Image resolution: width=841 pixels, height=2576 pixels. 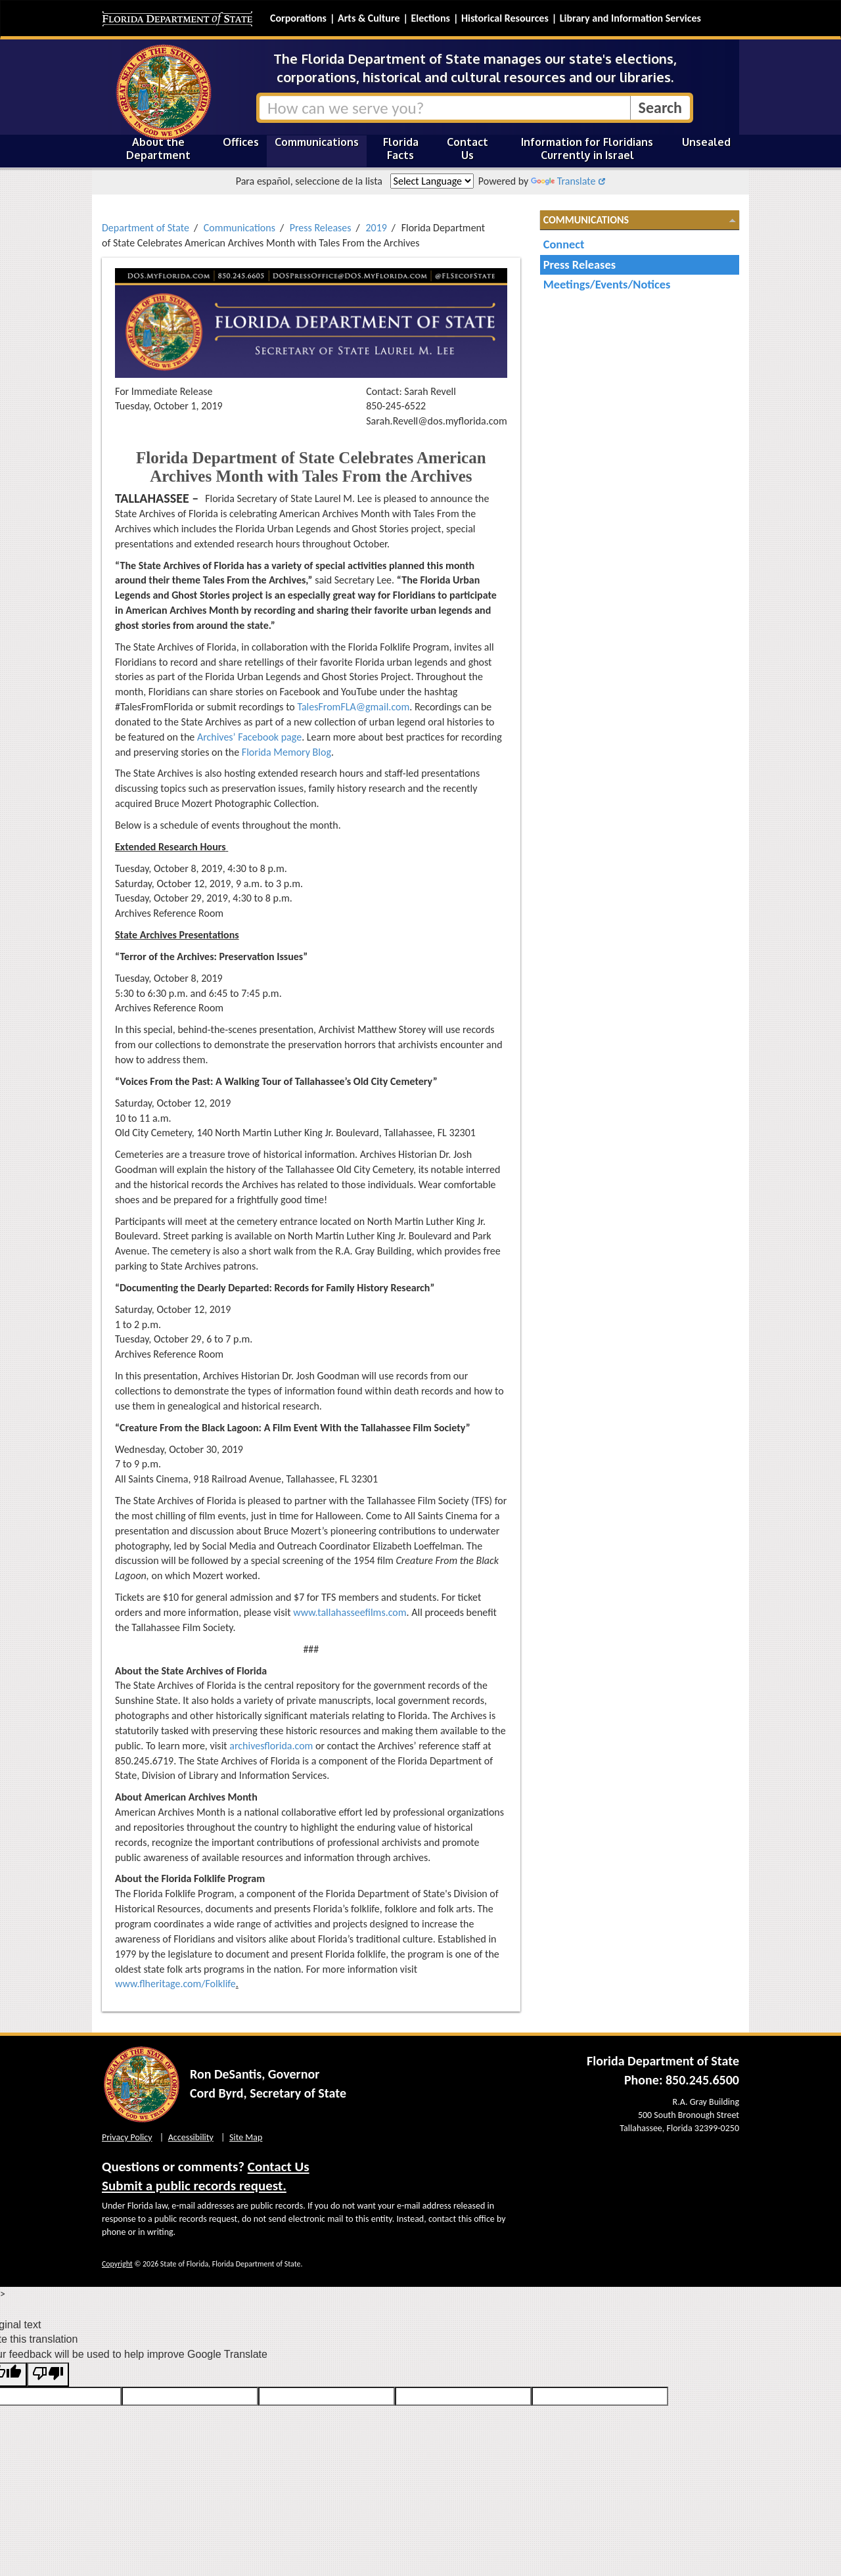 I want to click on [Poor translation], so click(x=48, y=2374).